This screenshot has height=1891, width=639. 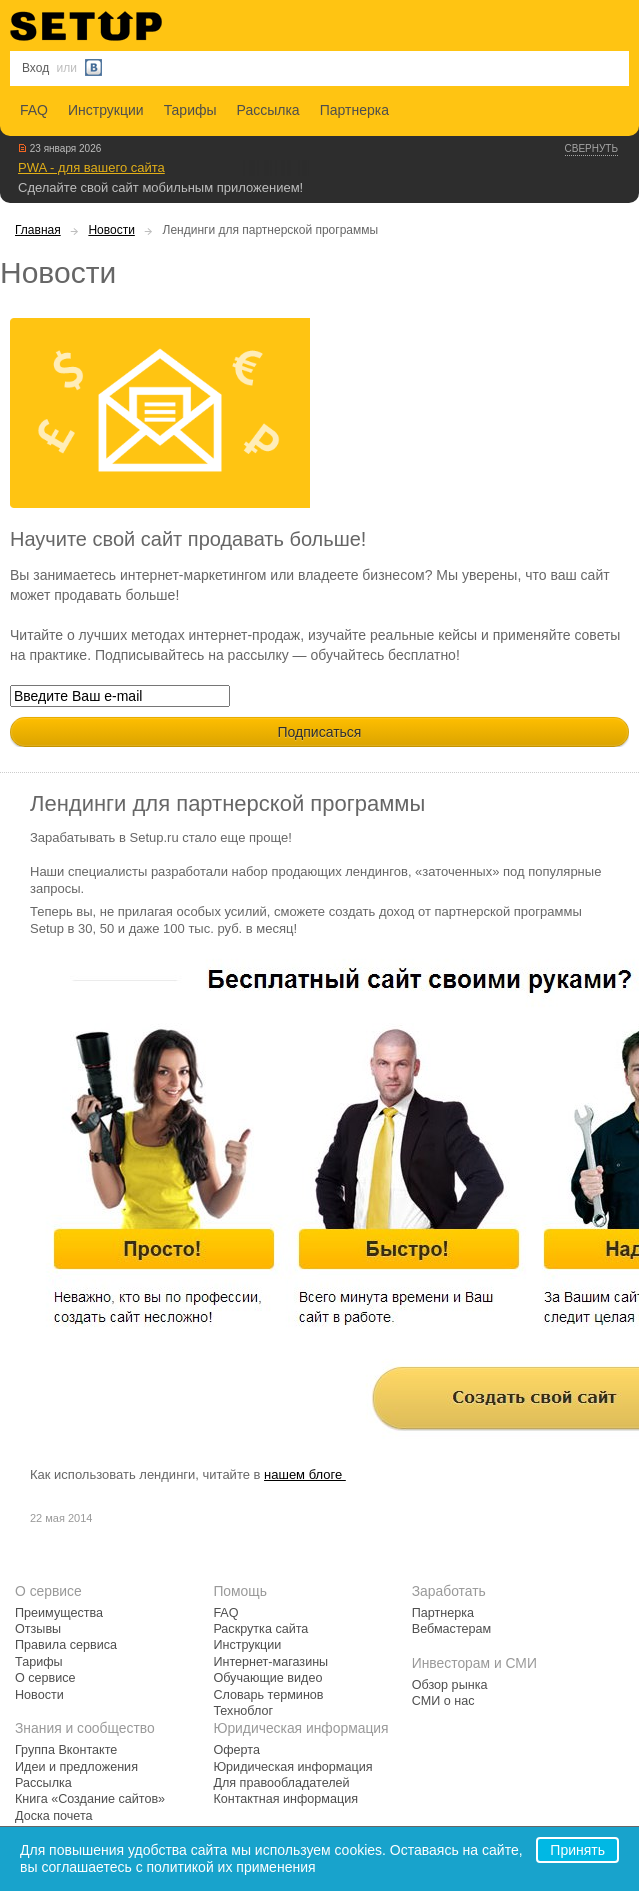 I want to click on Контактная информация, so click(x=285, y=1799).